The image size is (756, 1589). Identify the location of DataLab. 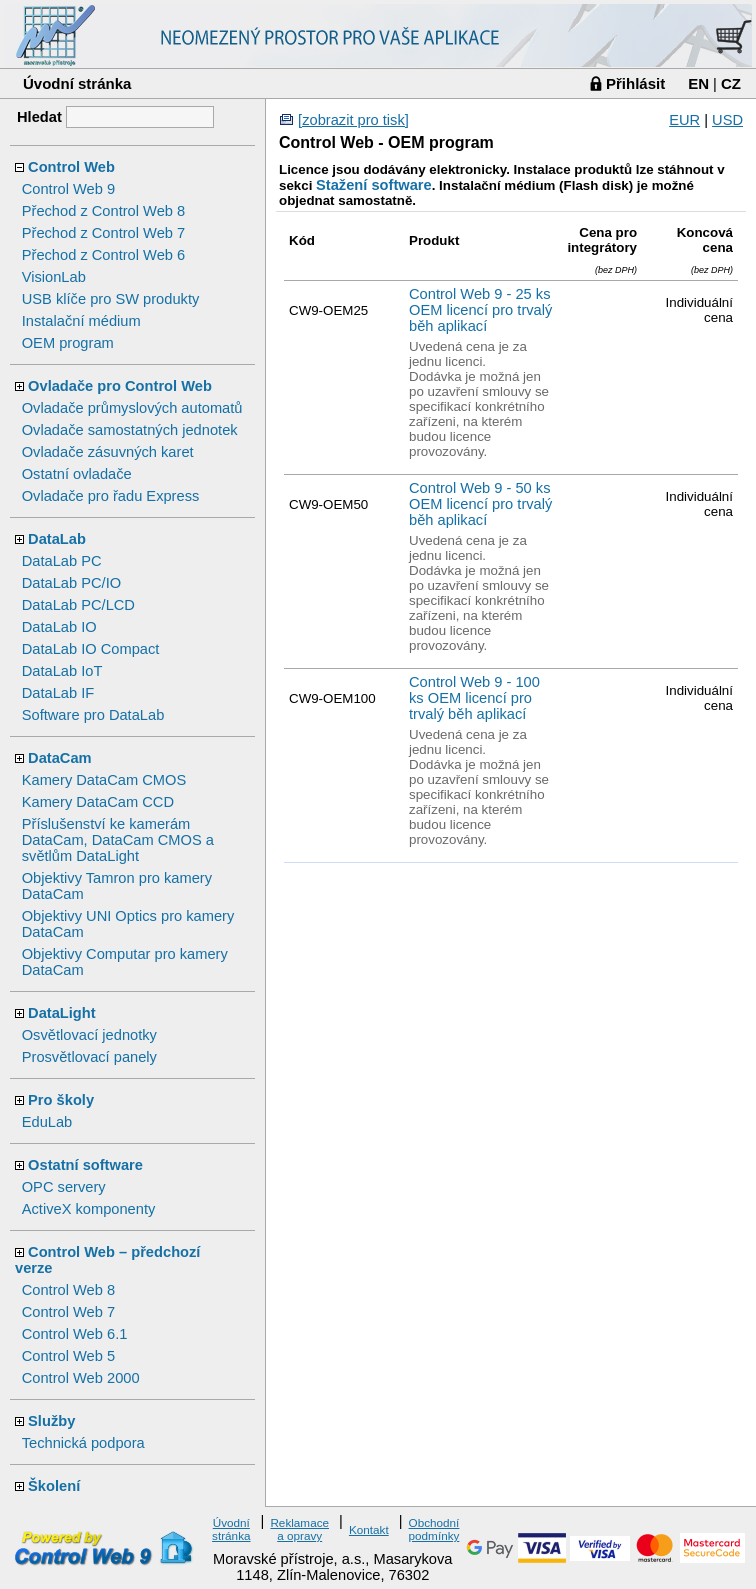
(57, 539).